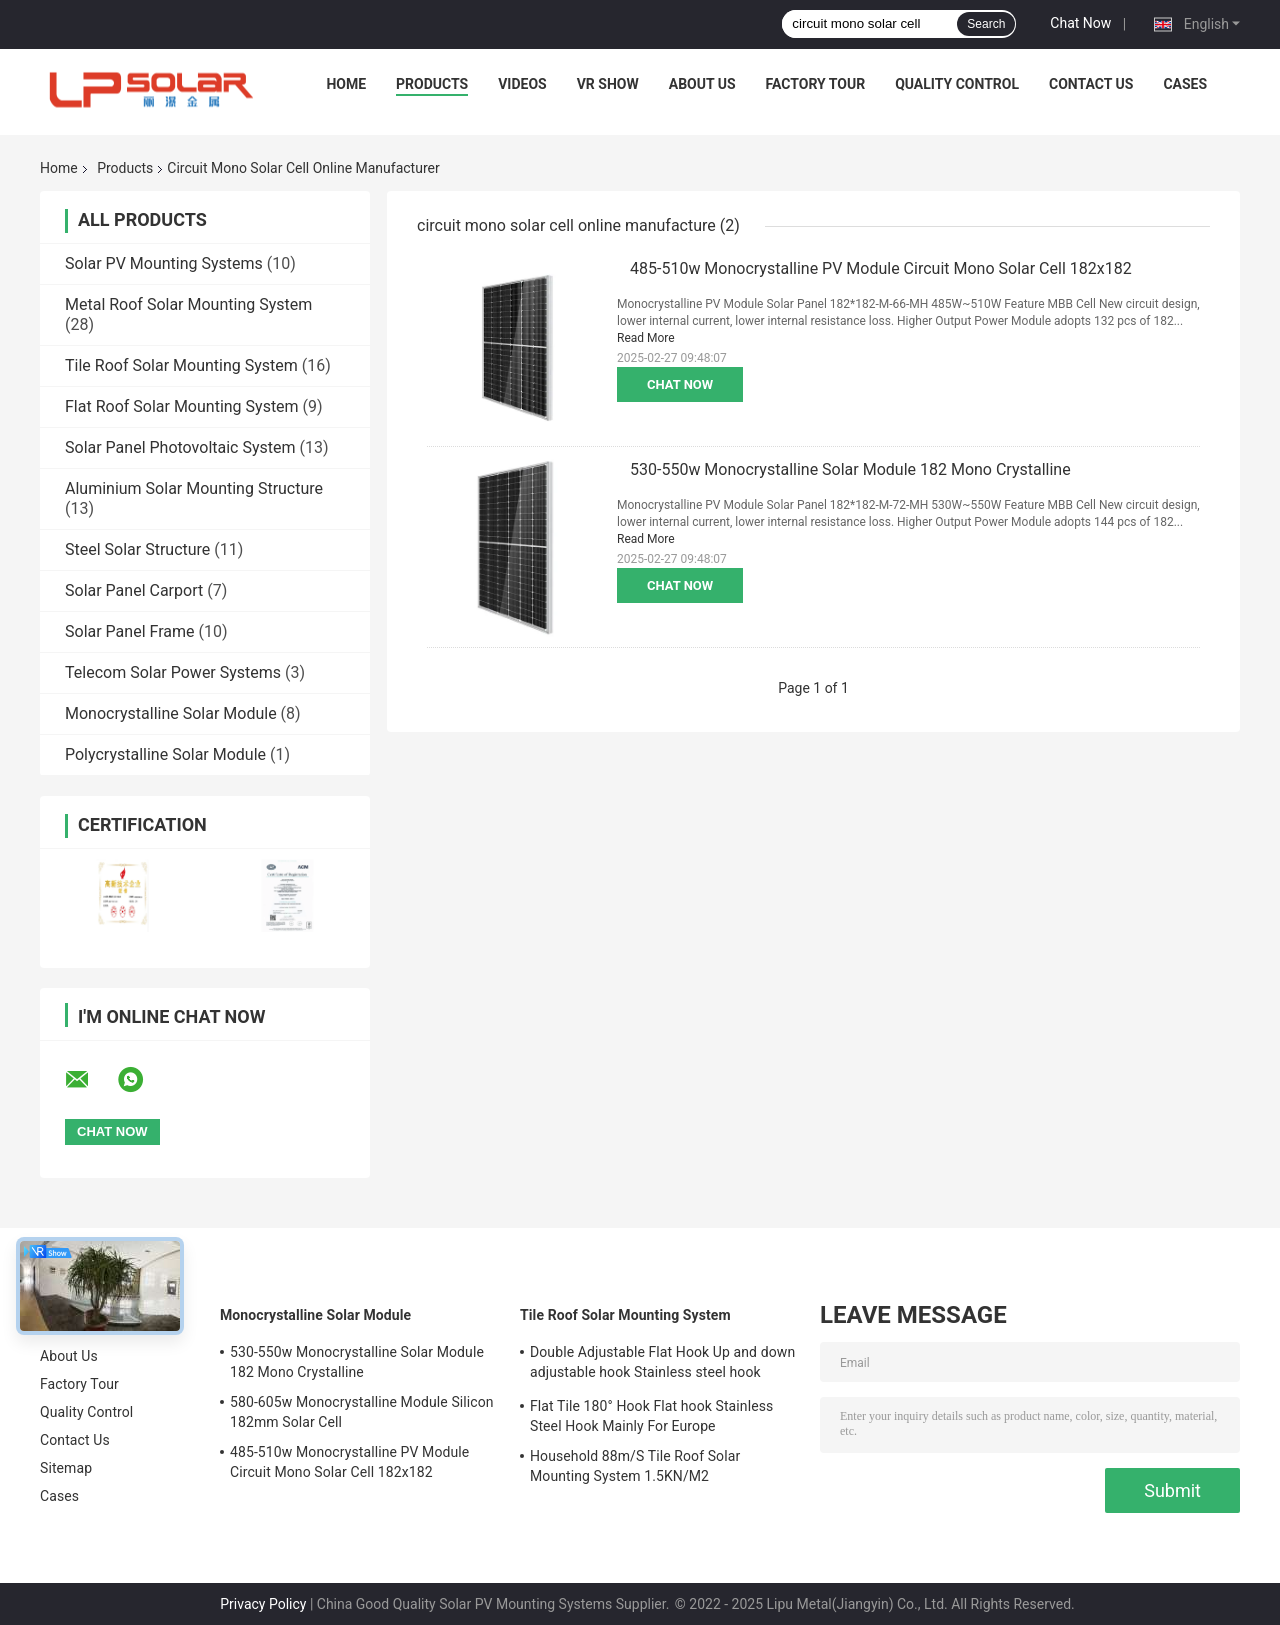 The image size is (1280, 1625). I want to click on Monocrystalline Solar Module, so click(171, 713).